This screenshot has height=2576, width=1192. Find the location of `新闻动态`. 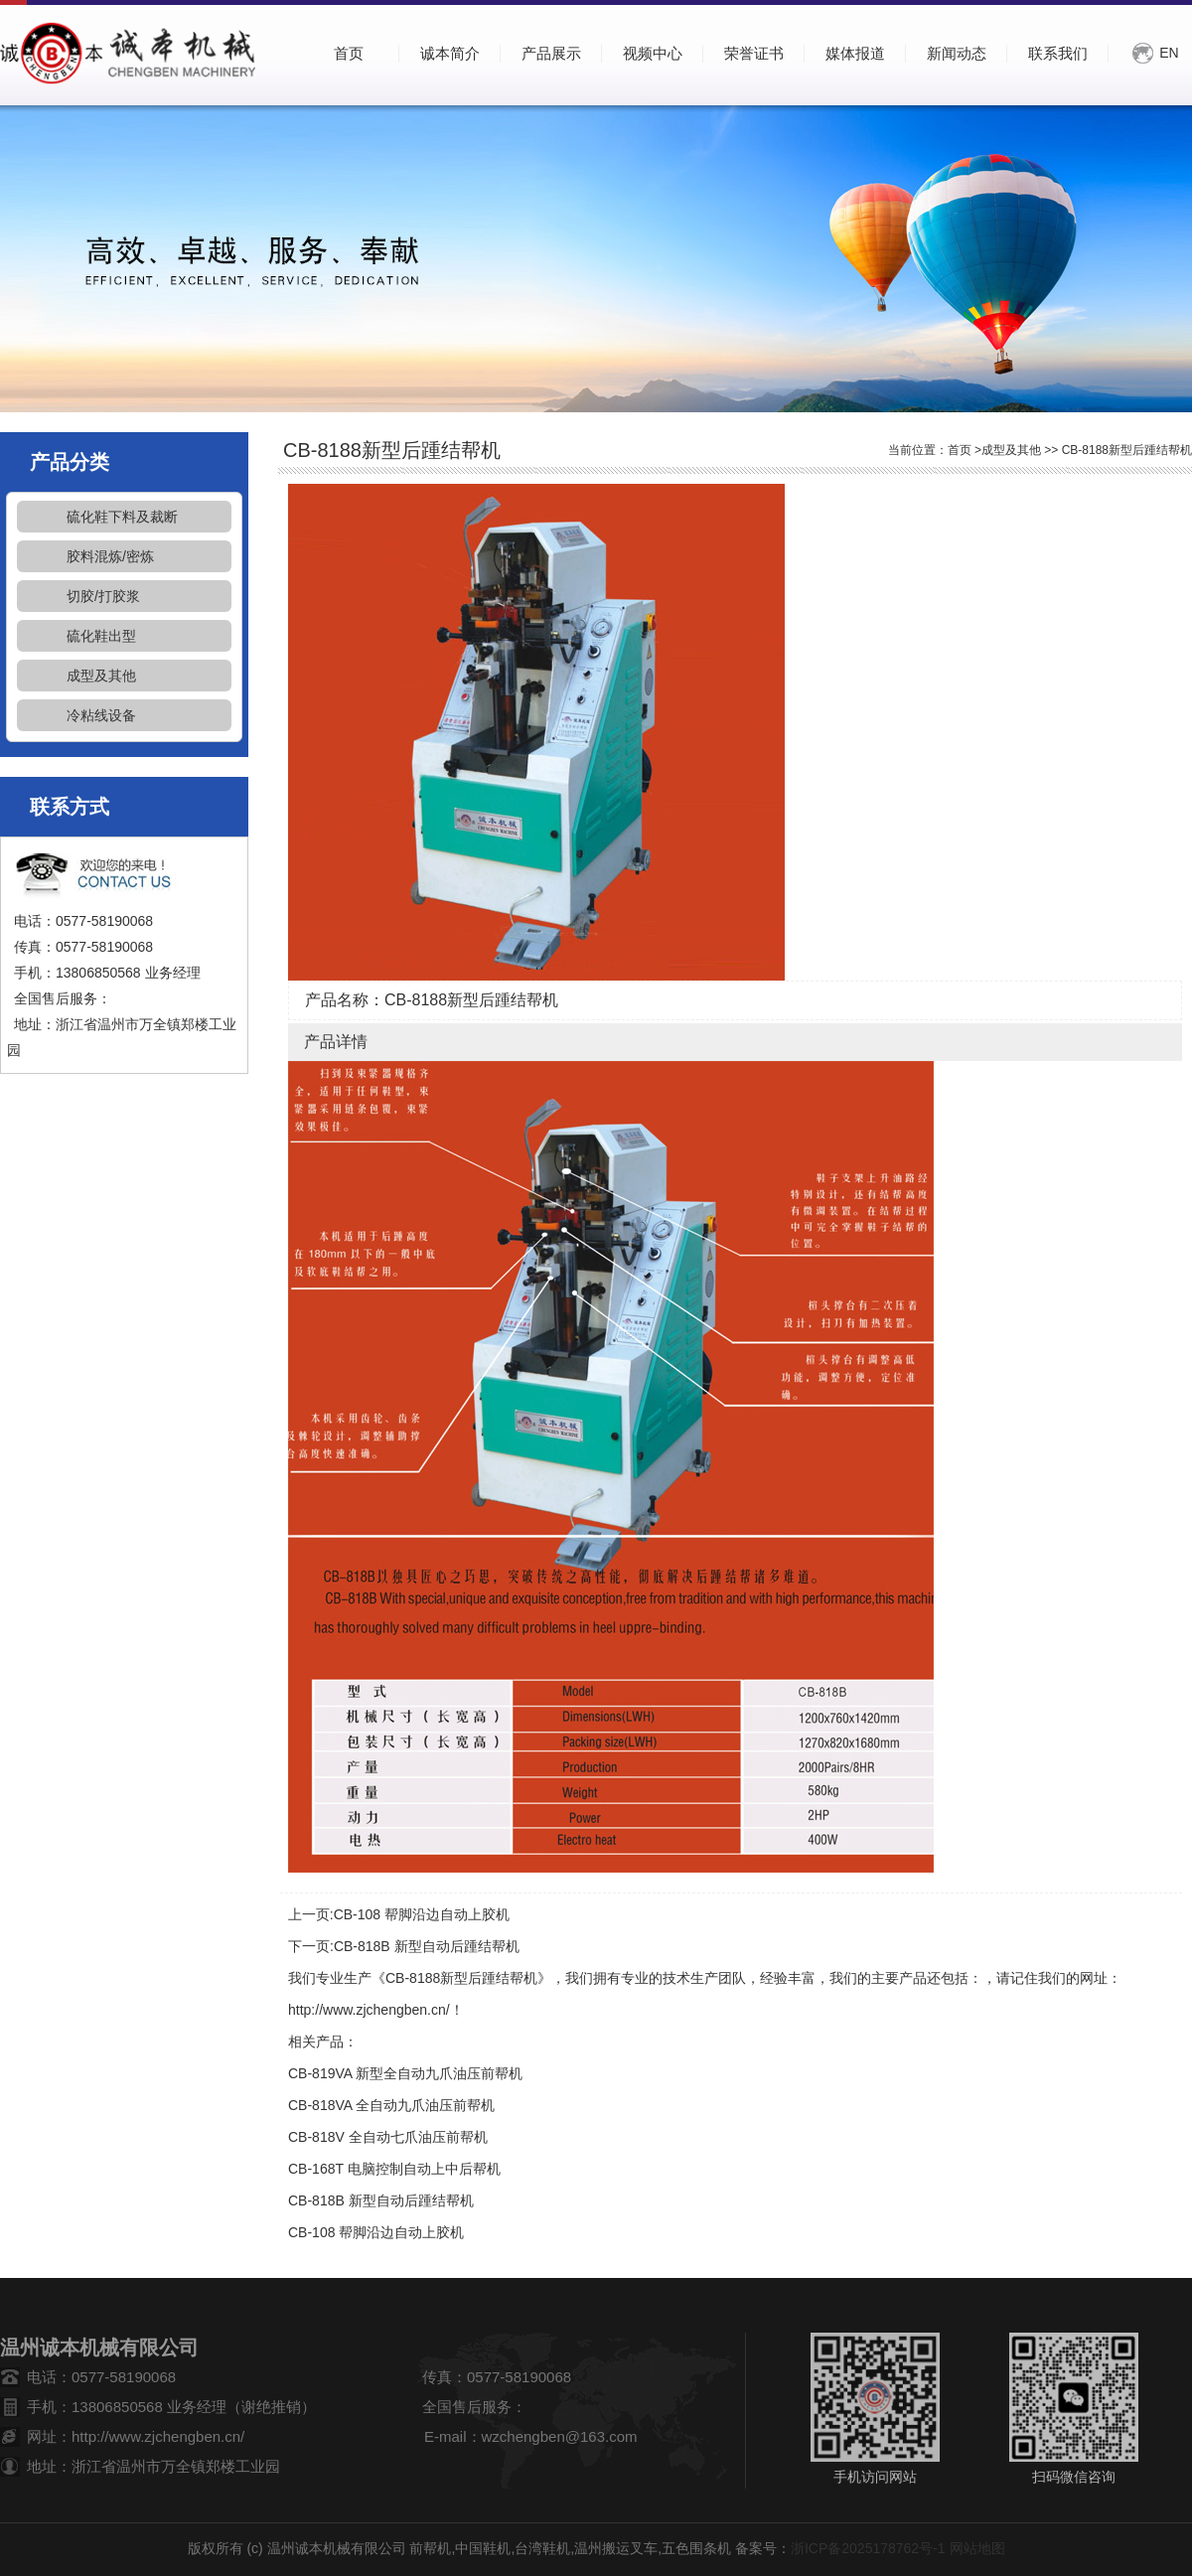

新闻动态 is located at coordinates (956, 53).